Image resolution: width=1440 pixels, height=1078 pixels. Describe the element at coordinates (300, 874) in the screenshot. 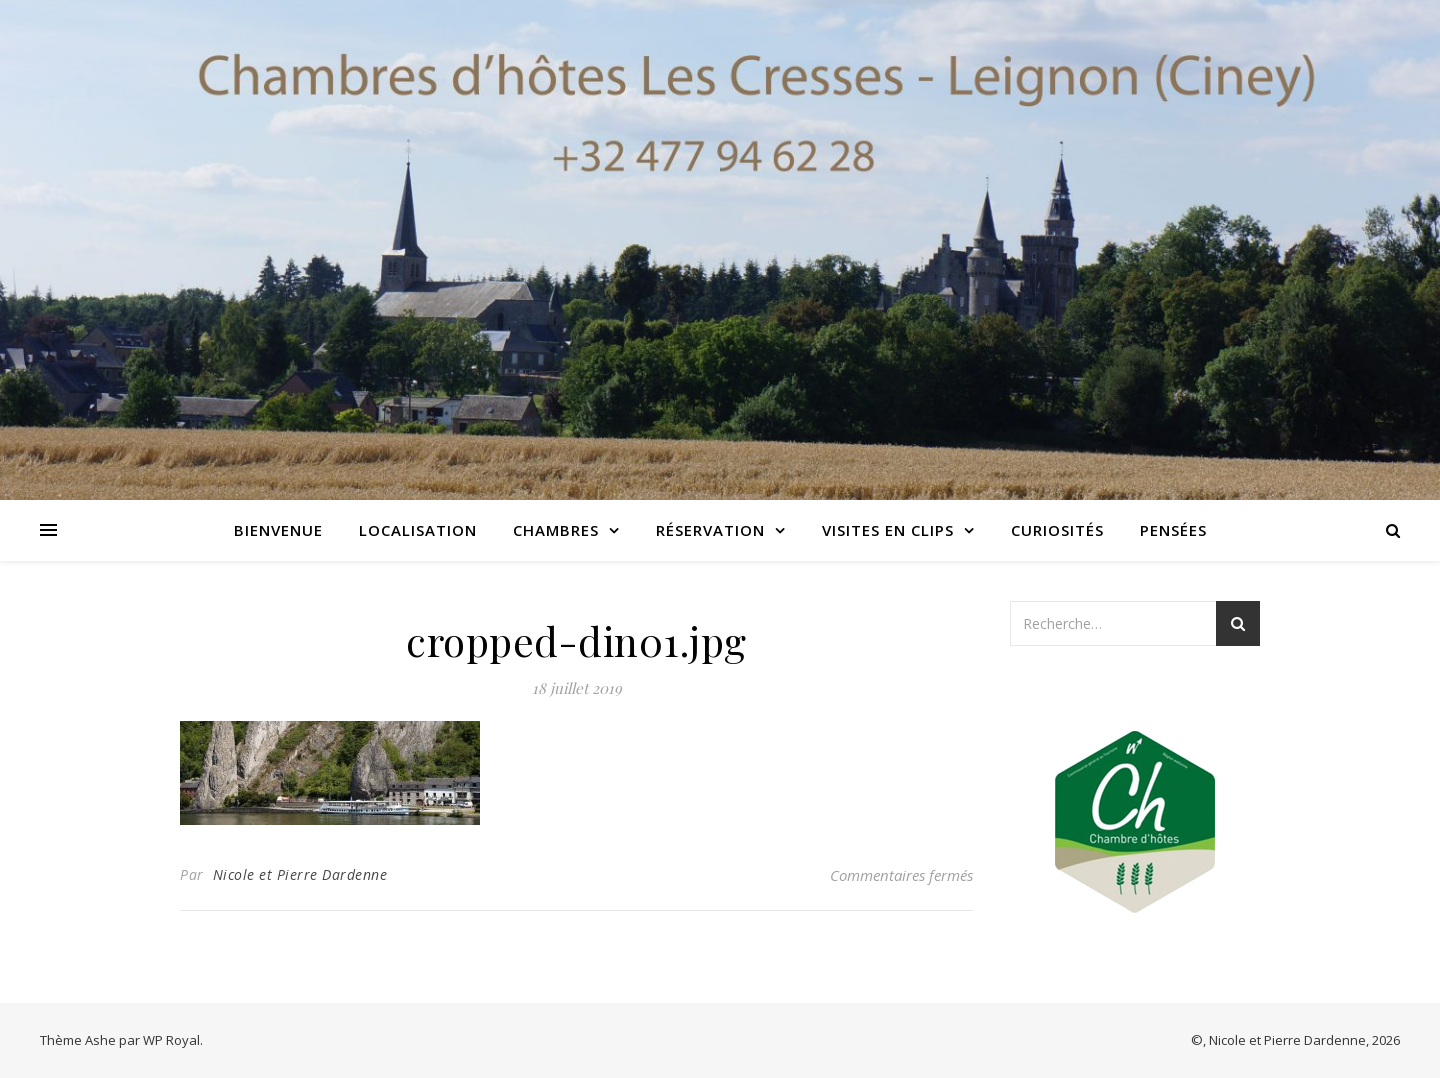

I see `Nicole et Pierre Dardenne` at that location.